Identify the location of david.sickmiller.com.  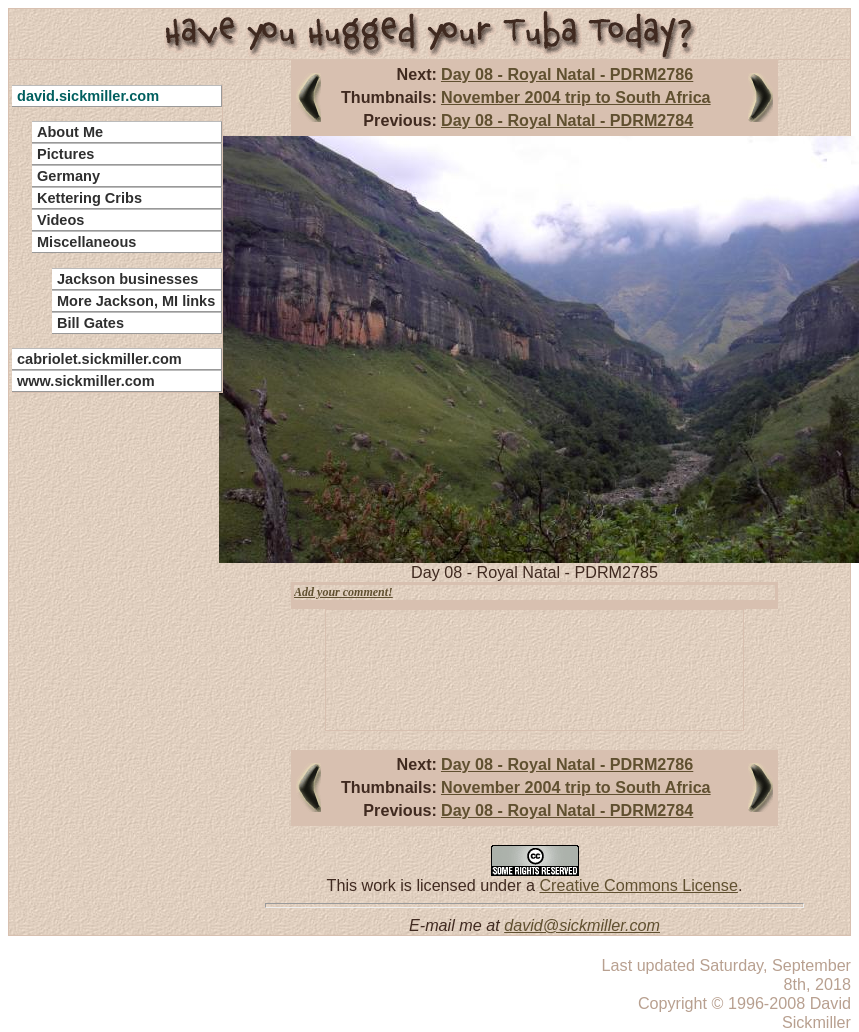
(88, 96).